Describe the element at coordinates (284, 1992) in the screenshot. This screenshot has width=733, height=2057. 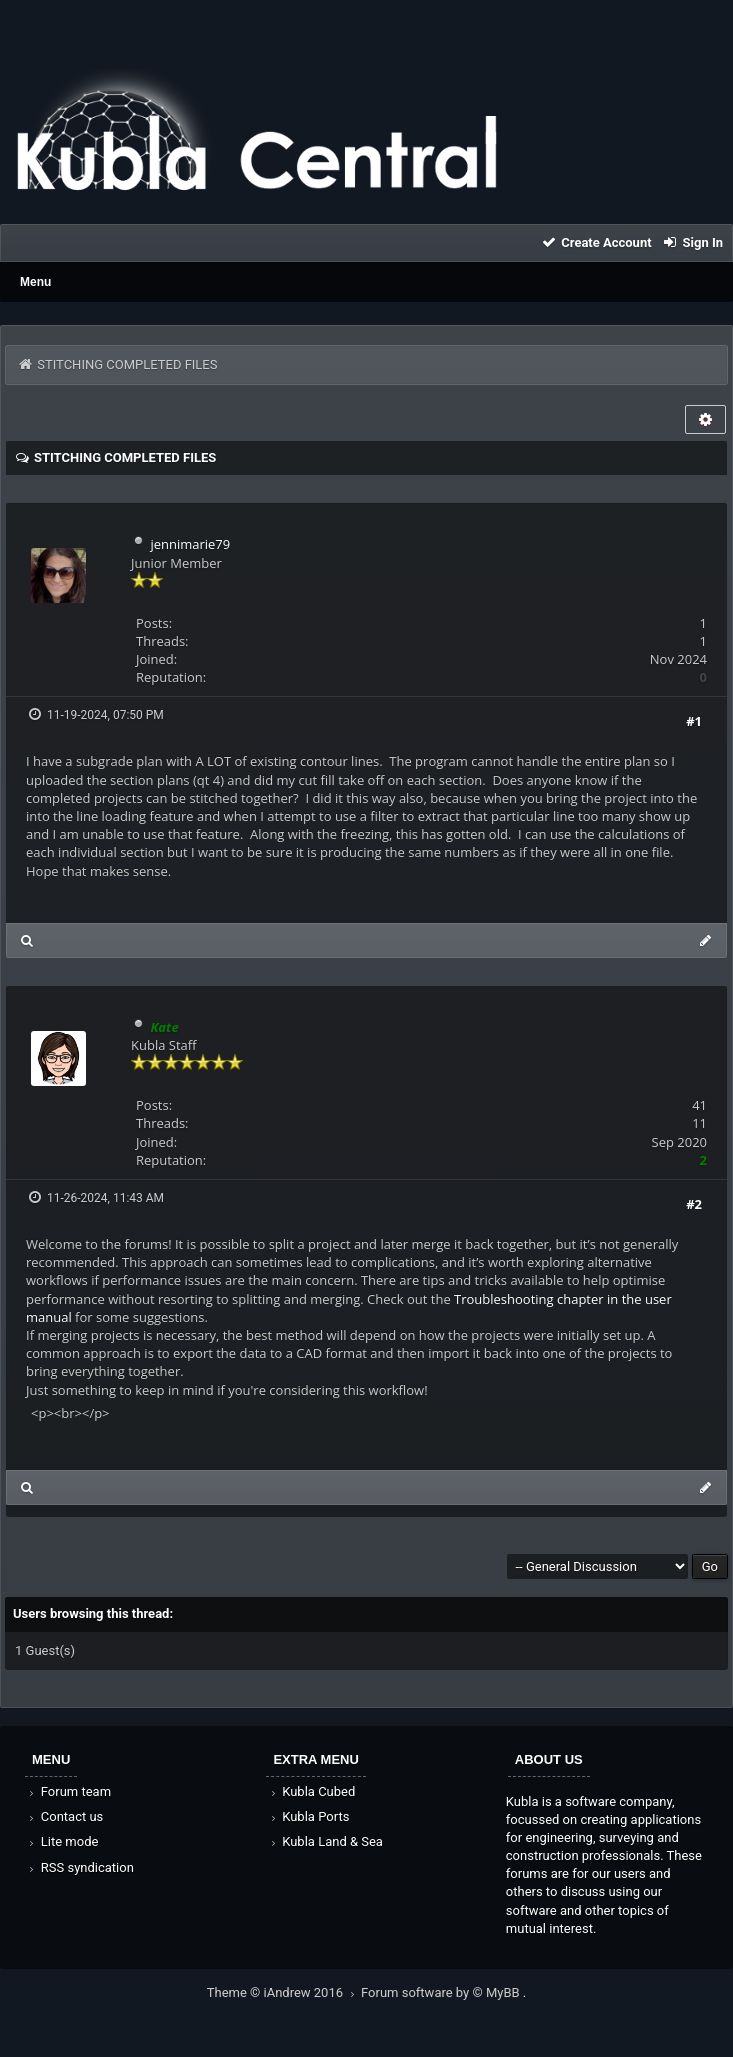
I see `Theme © iAndrew 2016` at that location.